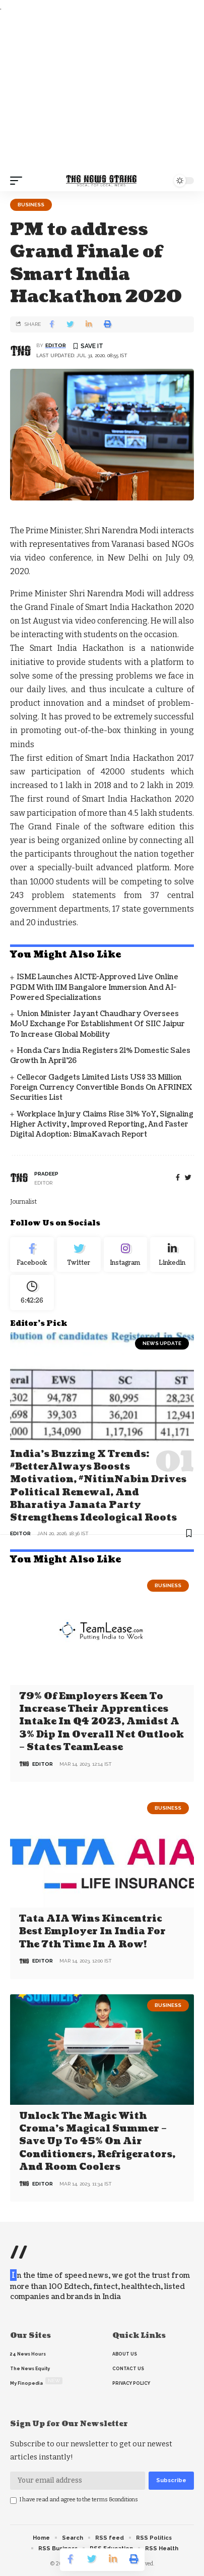 Image resolution: width=204 pixels, height=2576 pixels. What do you see at coordinates (162, 1343) in the screenshot?
I see `news update` at bounding box center [162, 1343].